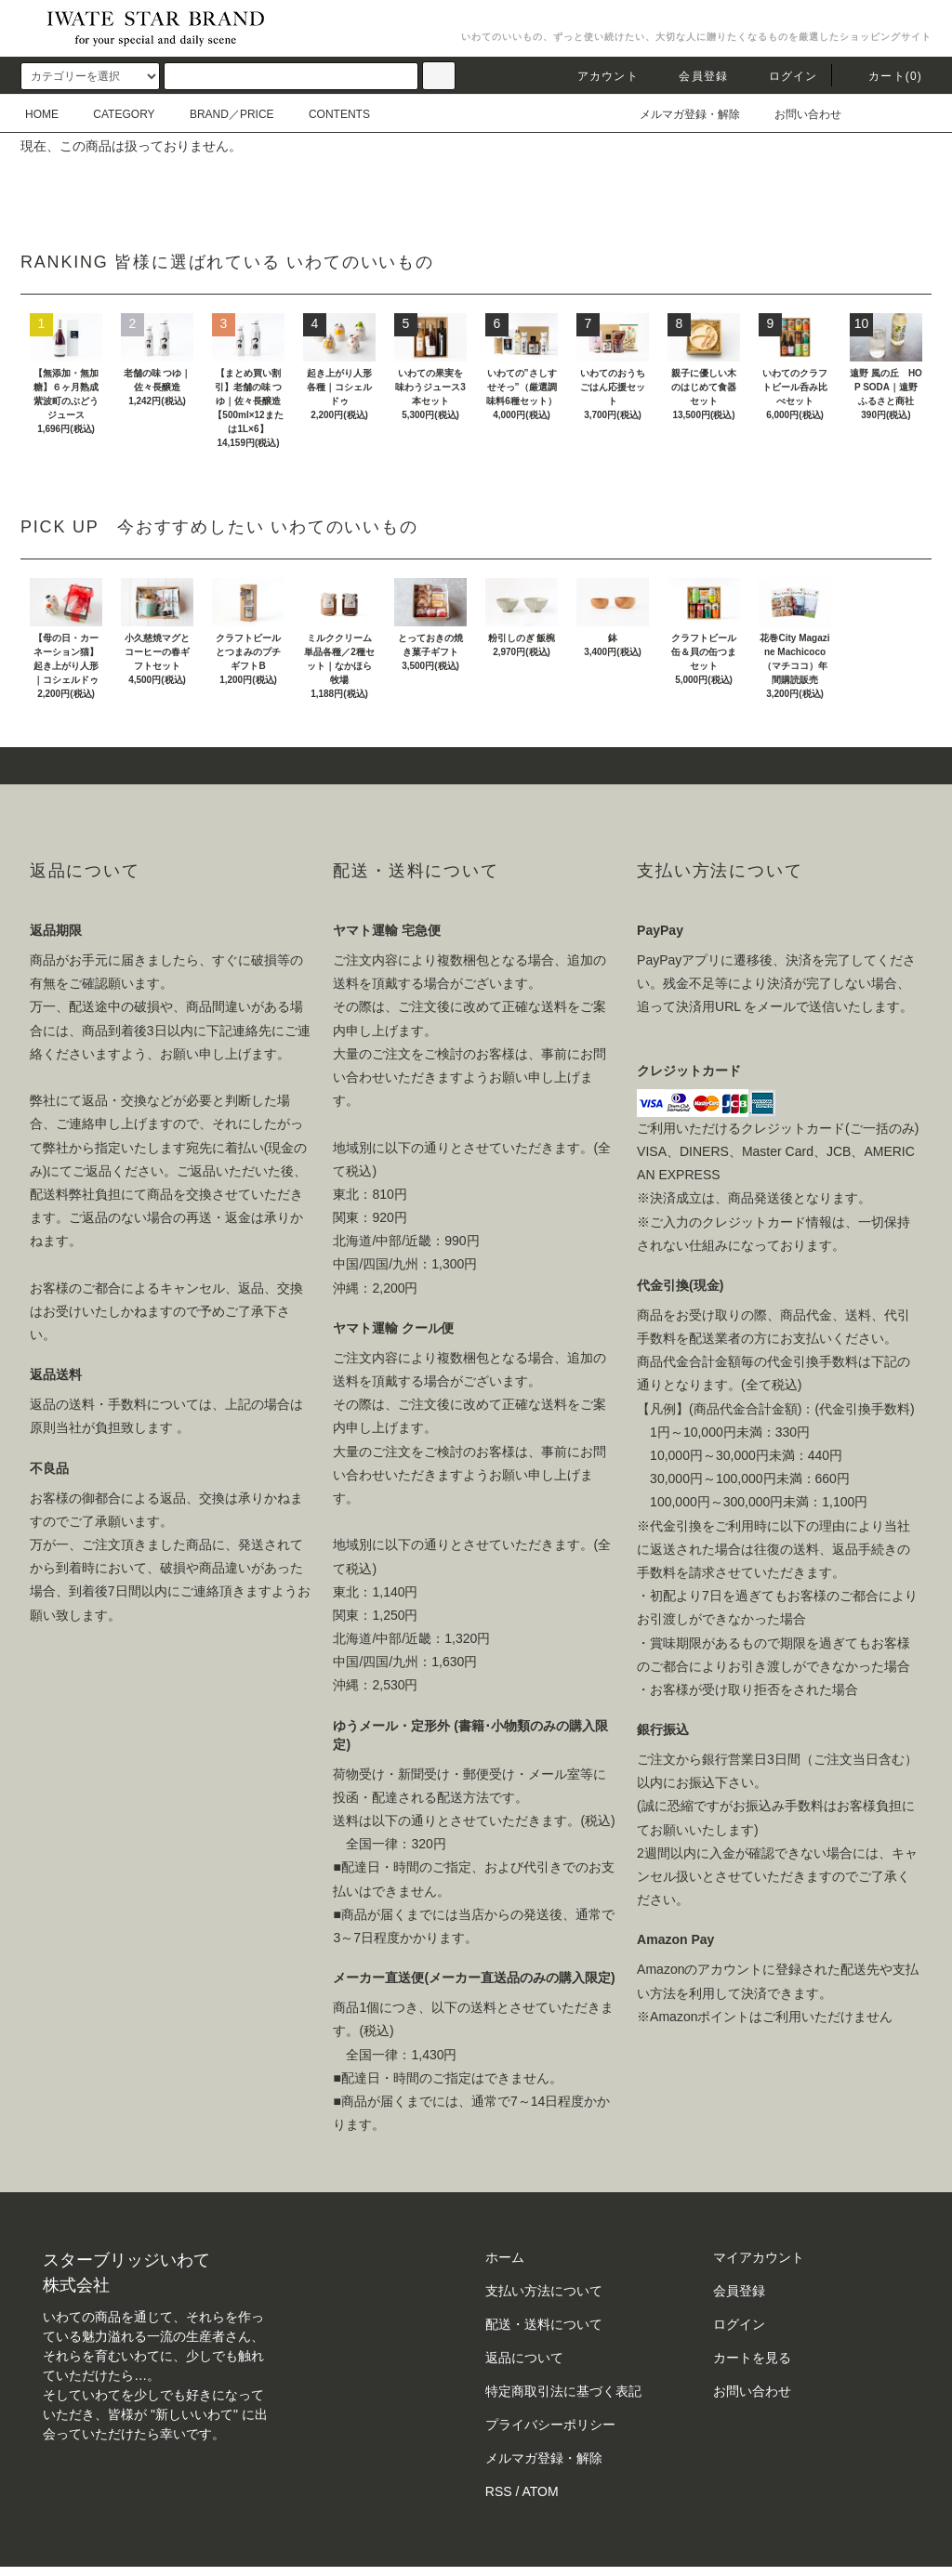  What do you see at coordinates (543, 2324) in the screenshot?
I see `配送・送料について` at bounding box center [543, 2324].